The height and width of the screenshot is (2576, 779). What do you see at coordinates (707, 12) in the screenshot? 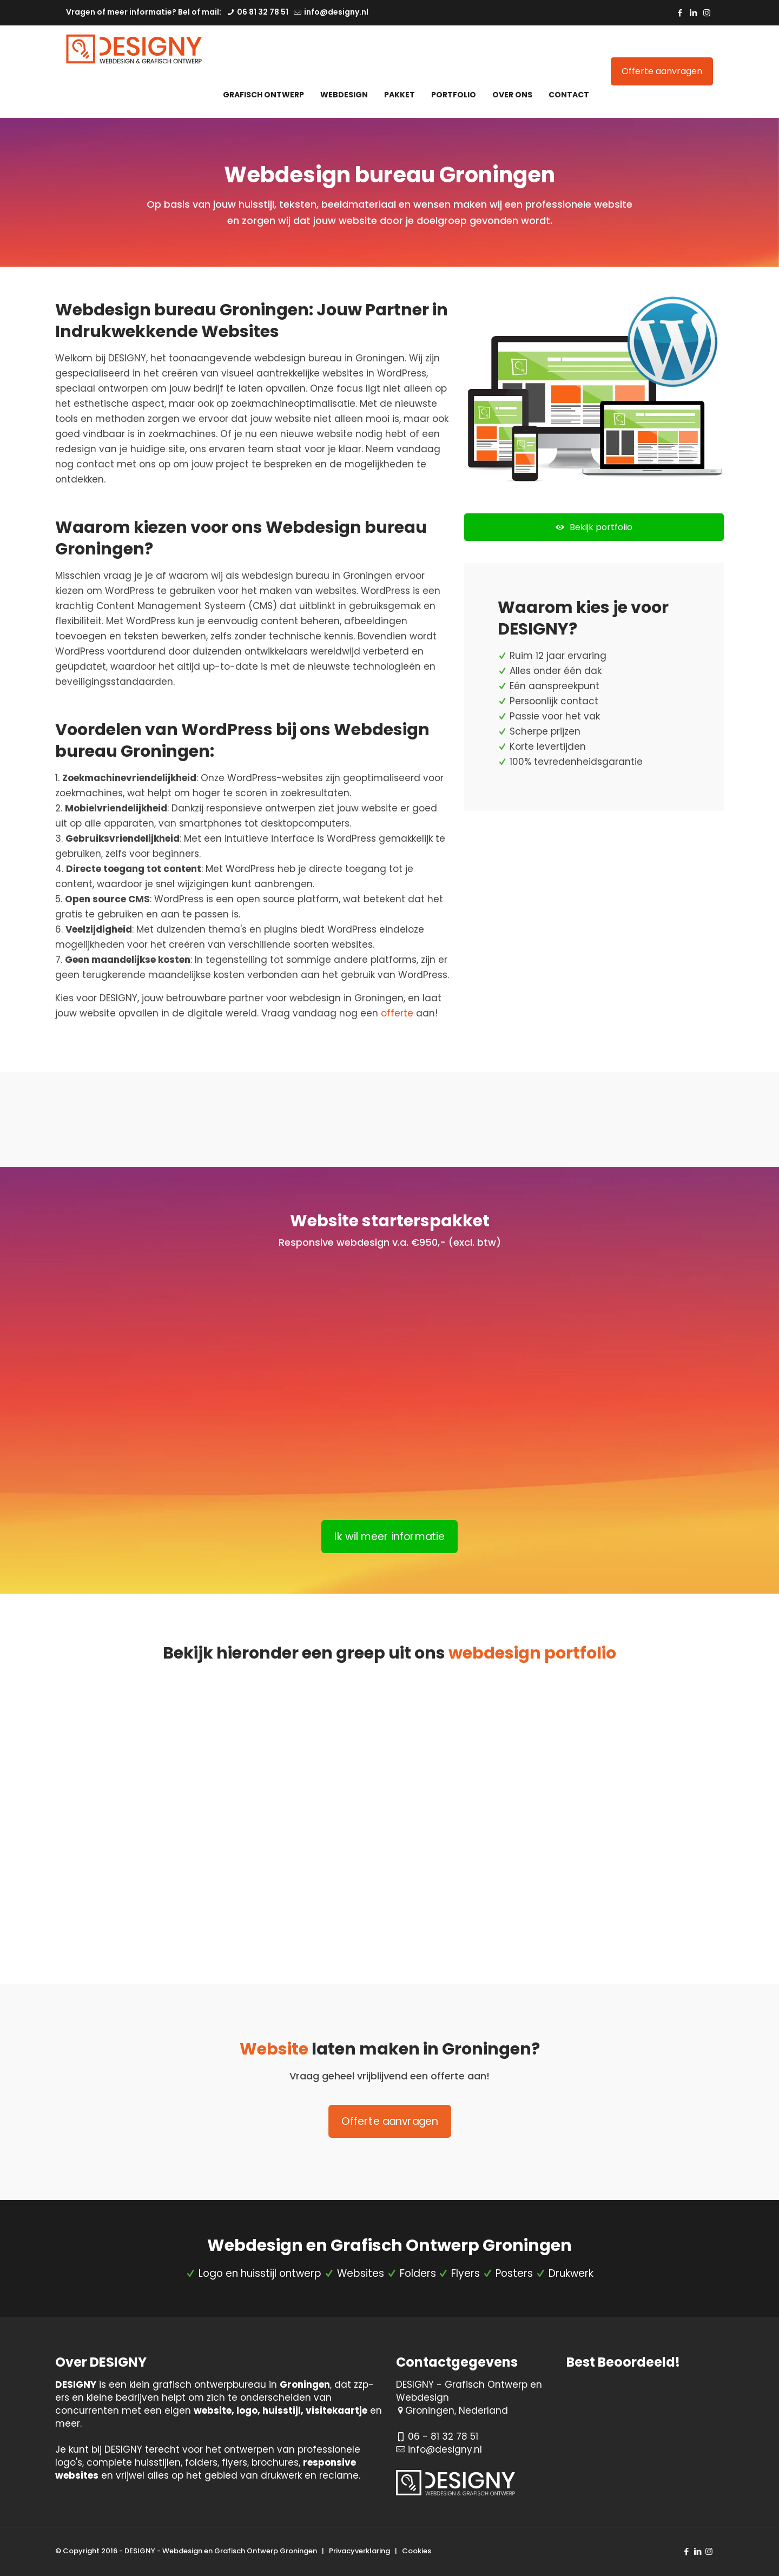
I see `[Instagram icon]` at bounding box center [707, 12].